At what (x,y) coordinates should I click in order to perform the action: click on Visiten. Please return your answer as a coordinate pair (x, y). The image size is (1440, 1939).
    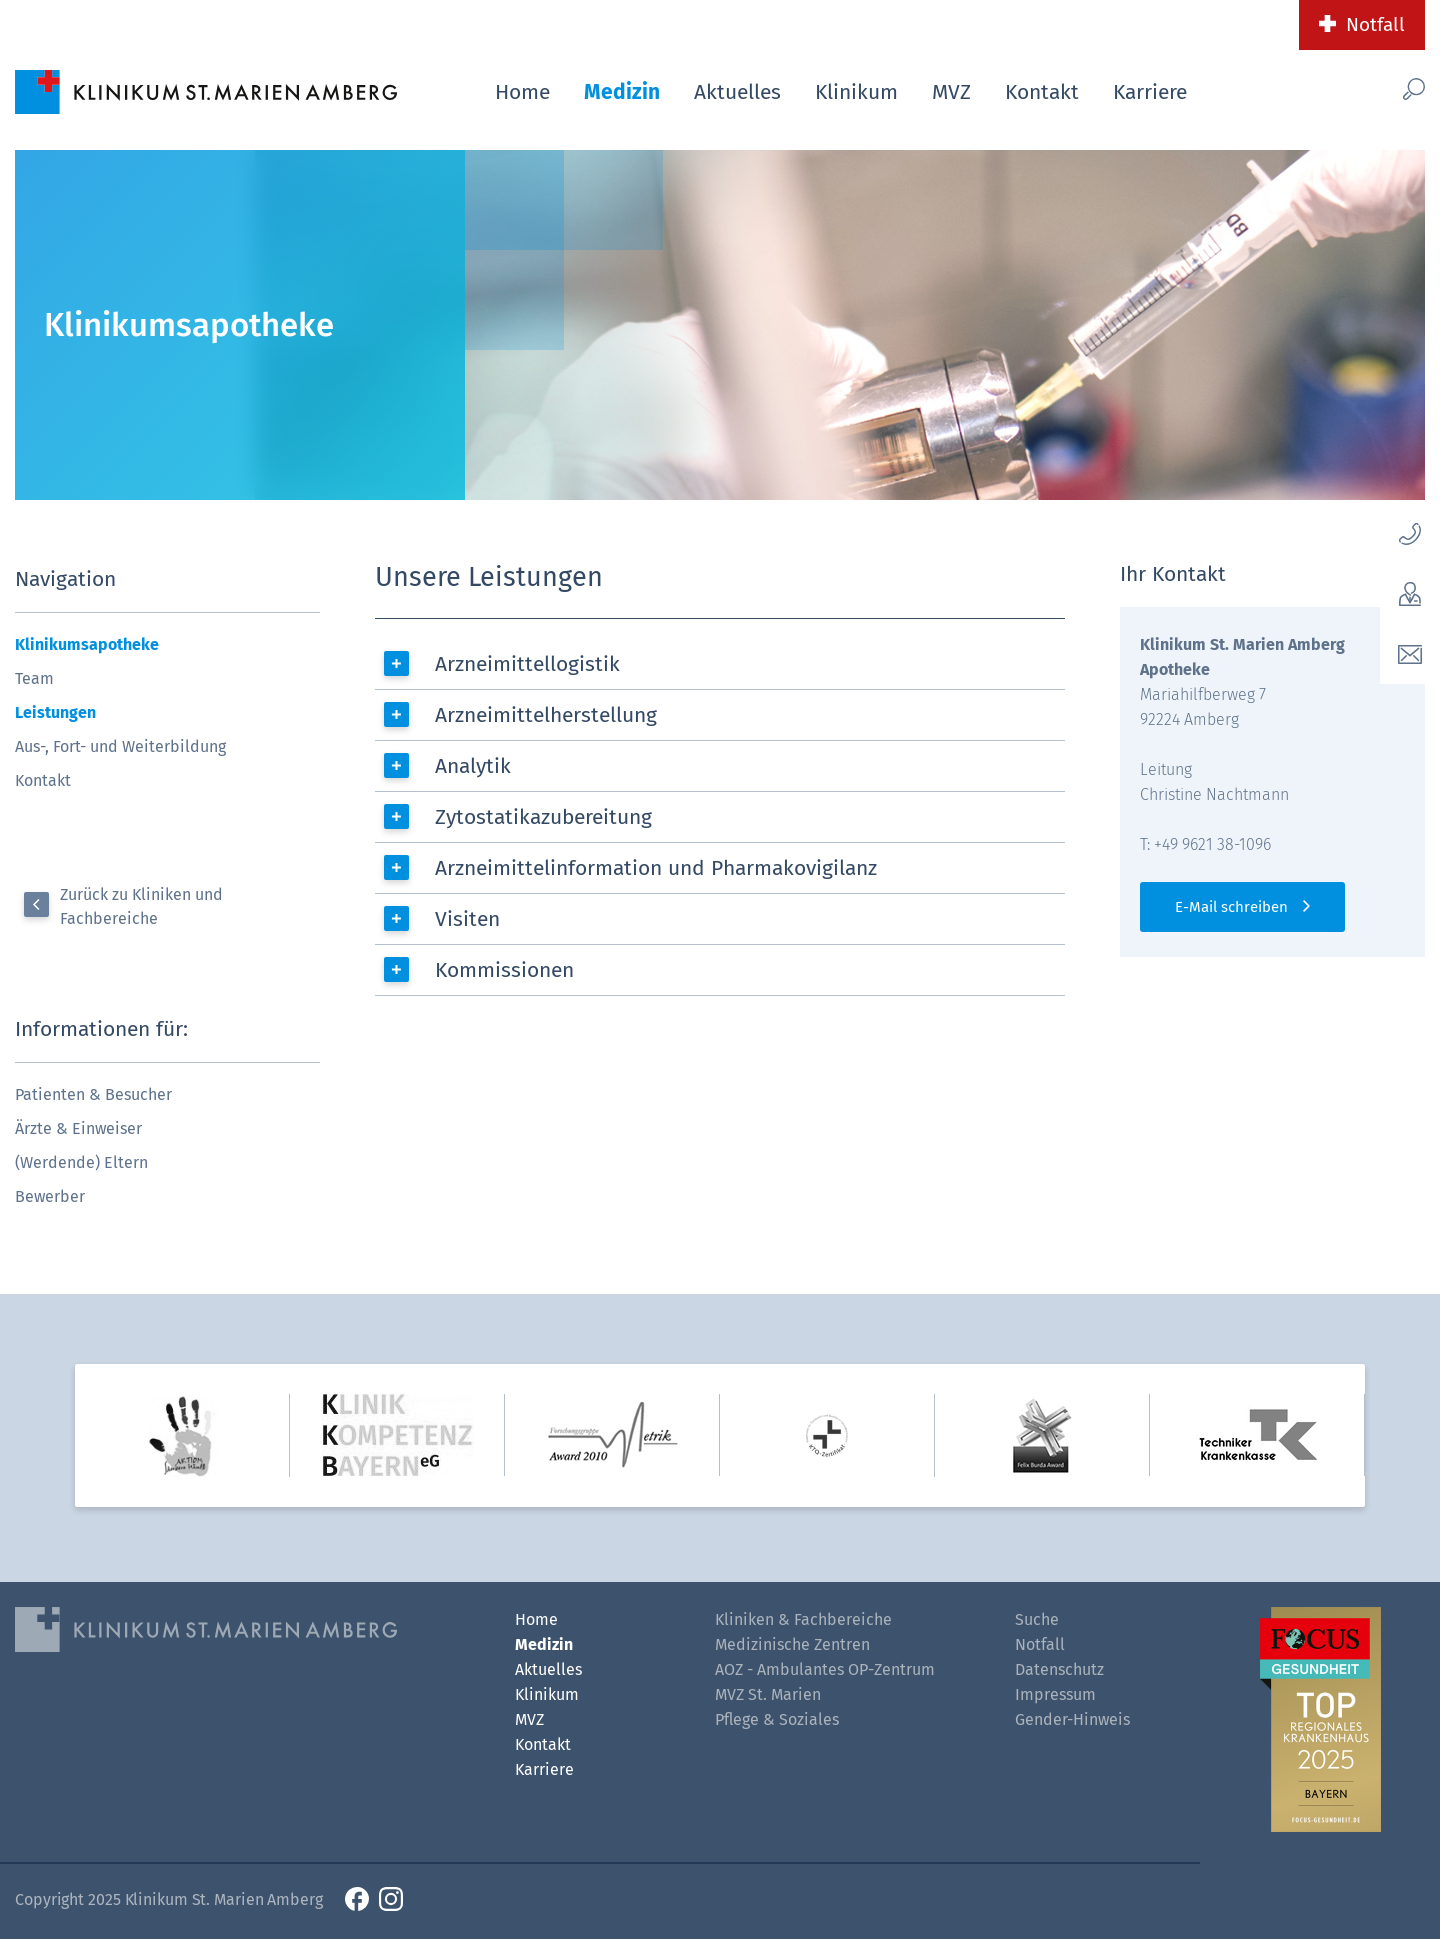
    Looking at the image, I should click on (467, 919).